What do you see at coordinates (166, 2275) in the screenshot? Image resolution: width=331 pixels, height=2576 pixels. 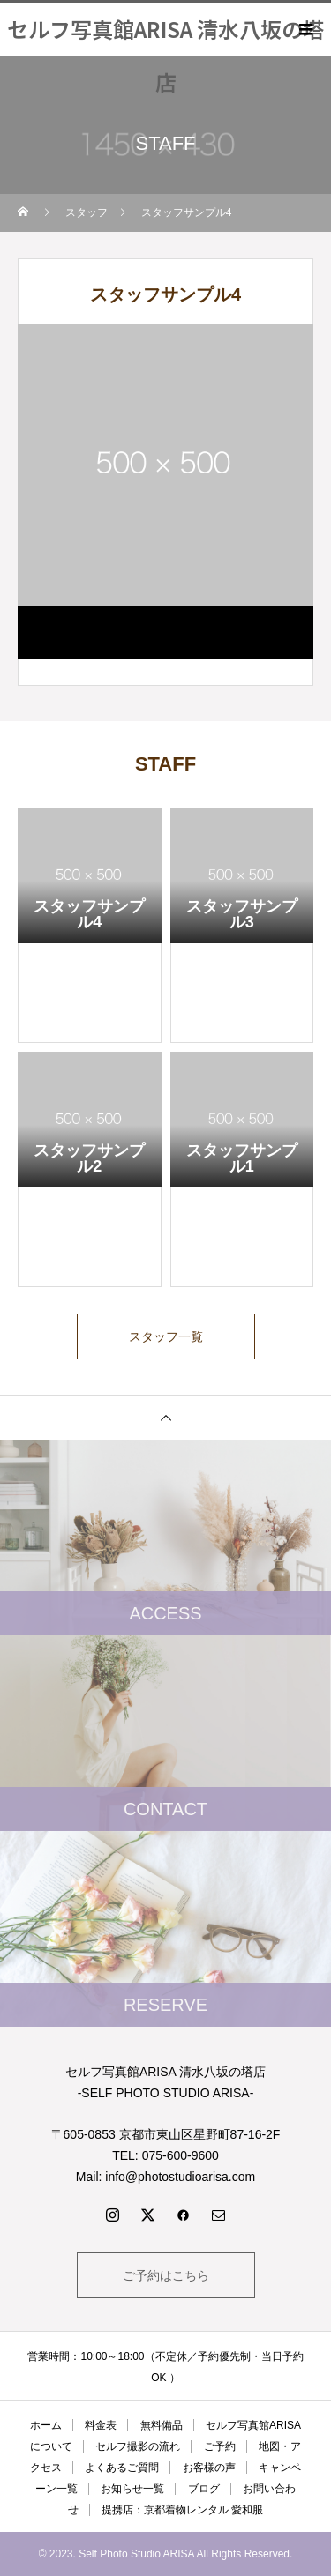 I see `ご予約はこちら` at bounding box center [166, 2275].